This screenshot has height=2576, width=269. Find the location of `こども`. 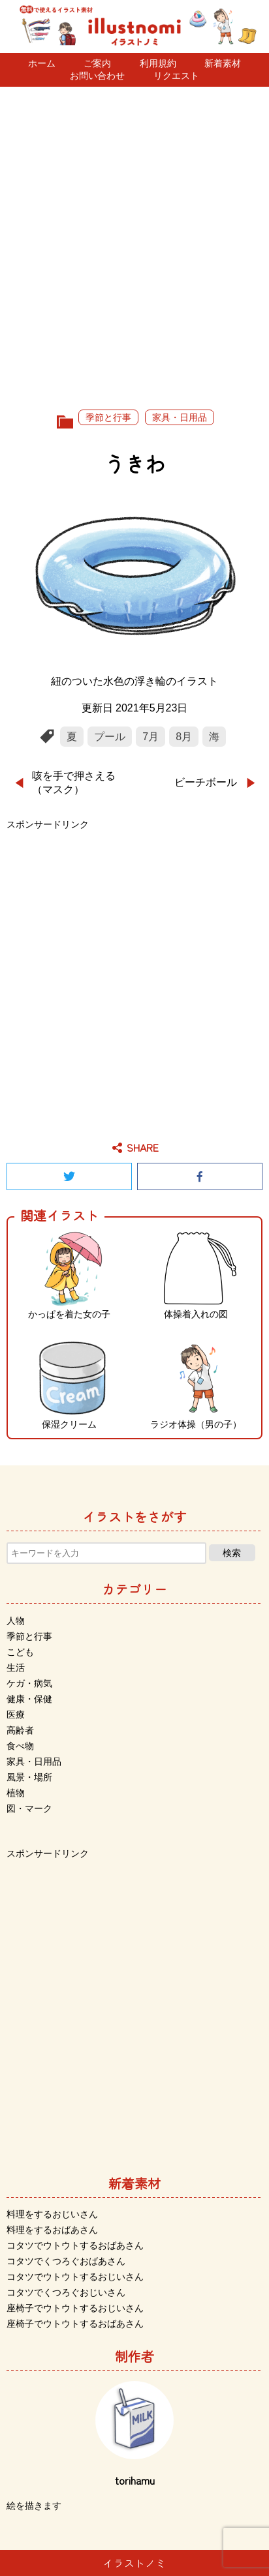

こども is located at coordinates (20, 1652).